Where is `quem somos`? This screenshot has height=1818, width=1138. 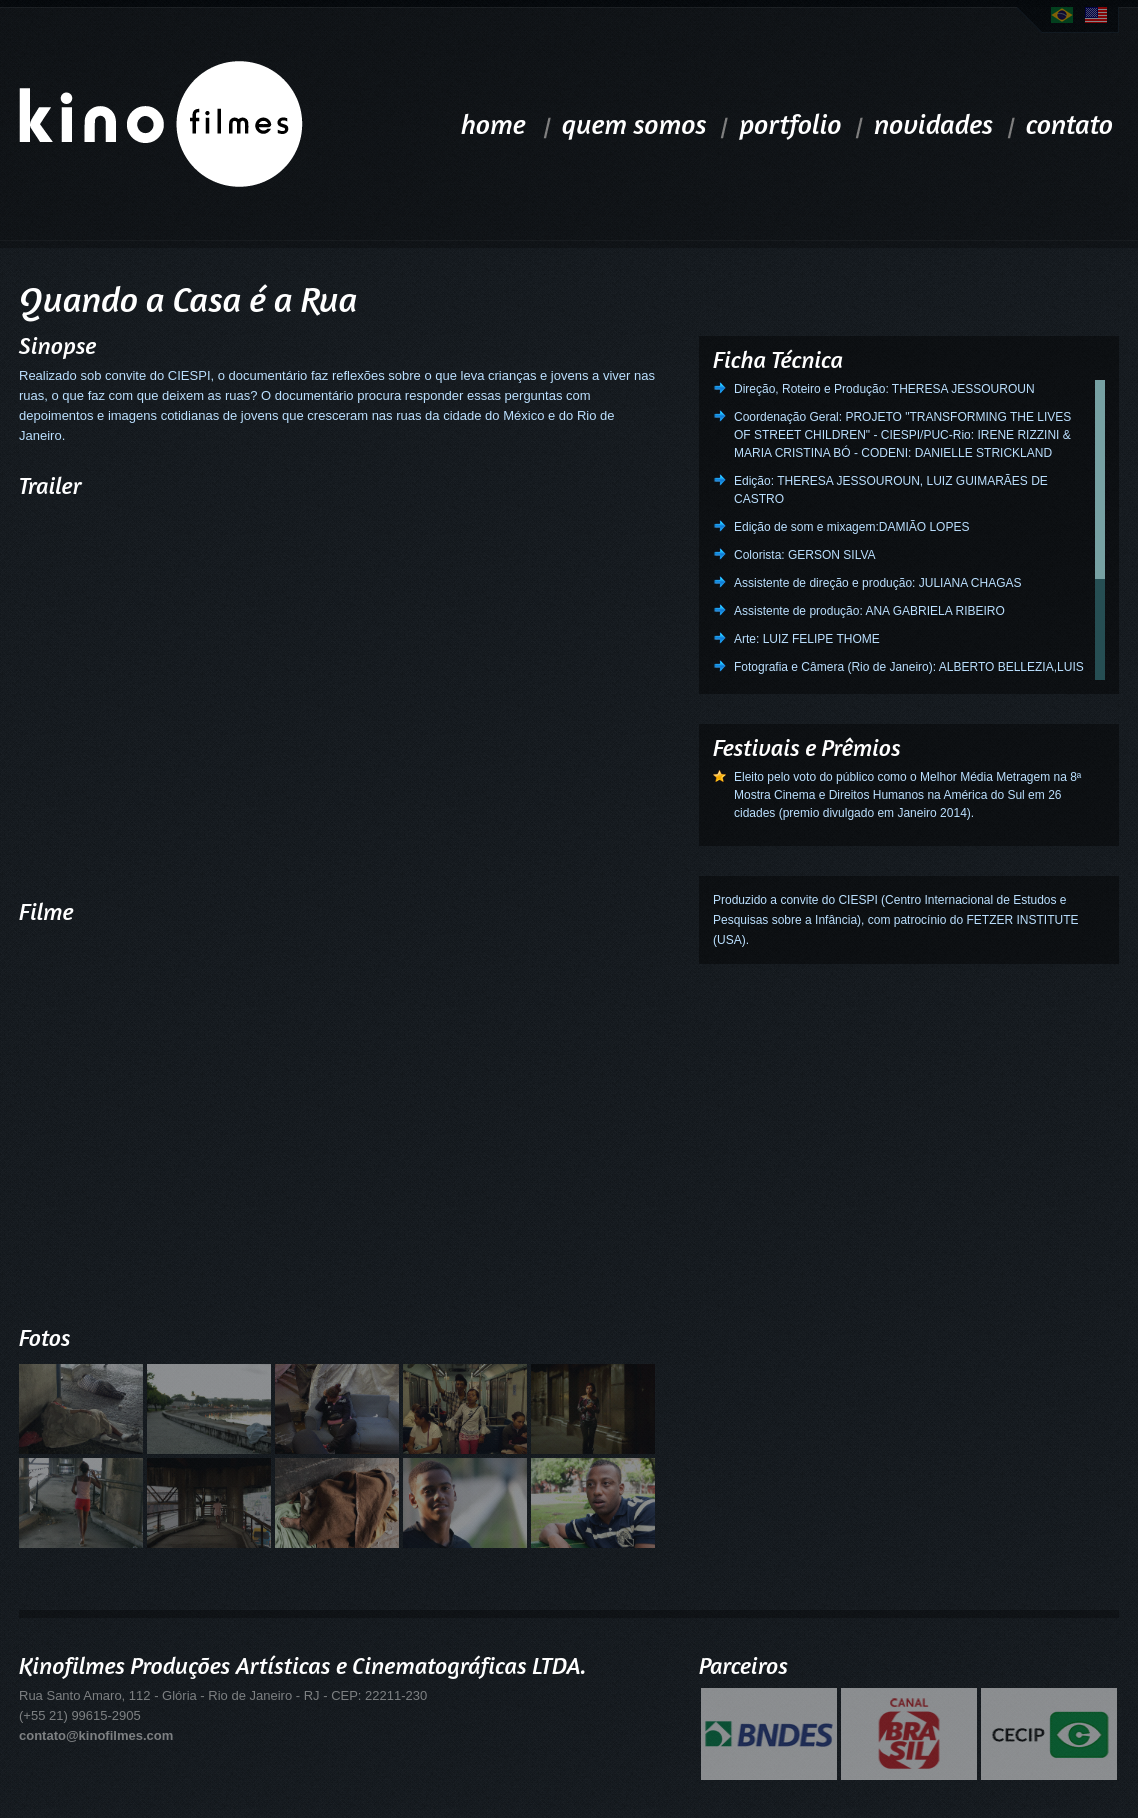 quem somos is located at coordinates (634, 124).